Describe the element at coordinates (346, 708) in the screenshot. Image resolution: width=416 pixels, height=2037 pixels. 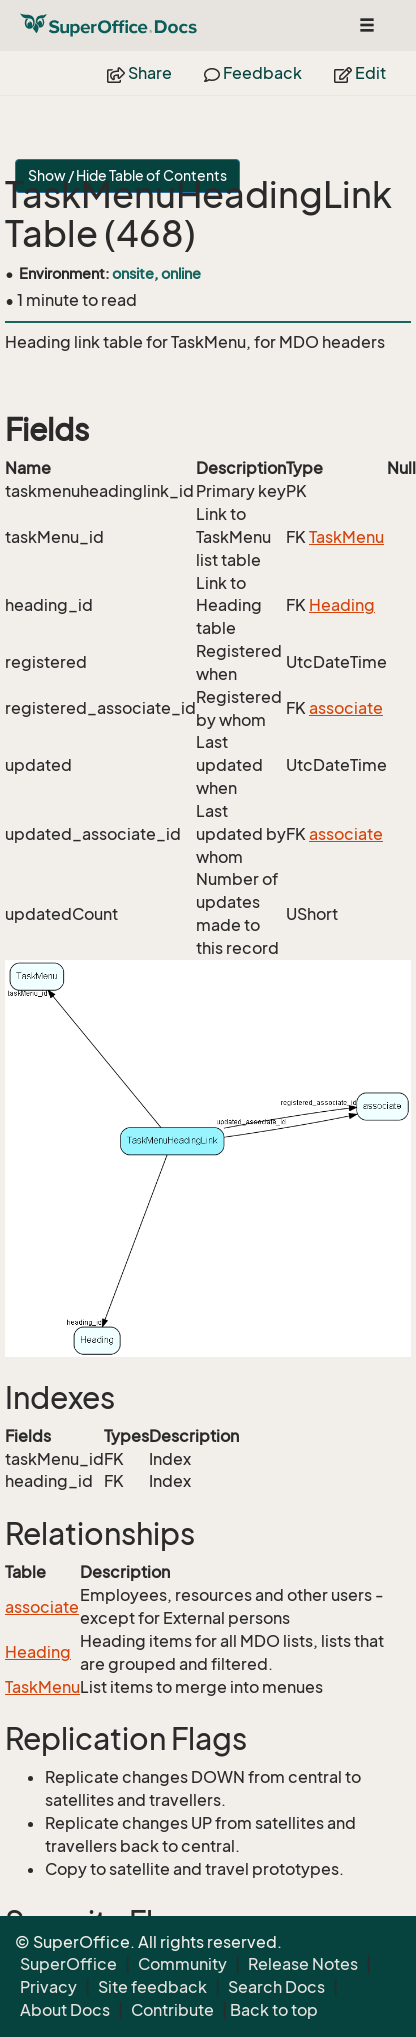
I see `associate` at that location.